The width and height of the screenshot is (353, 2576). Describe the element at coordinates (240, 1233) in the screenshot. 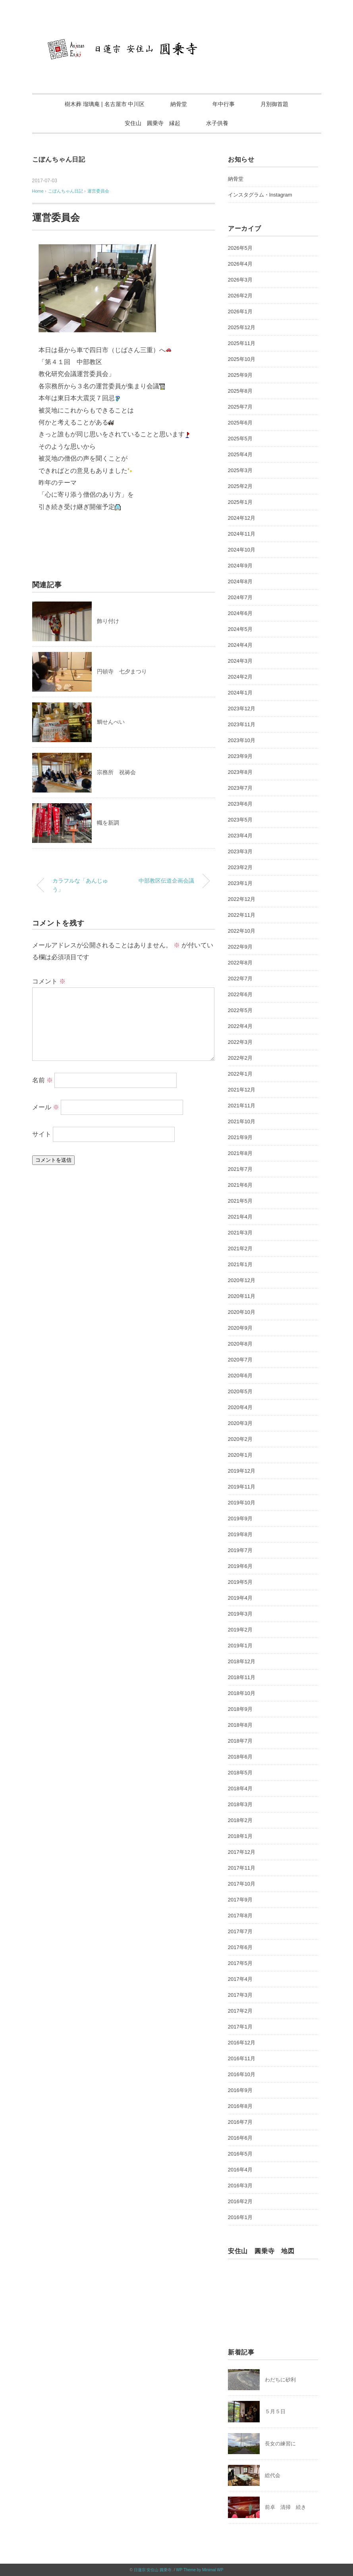

I see `2021年3月` at that location.